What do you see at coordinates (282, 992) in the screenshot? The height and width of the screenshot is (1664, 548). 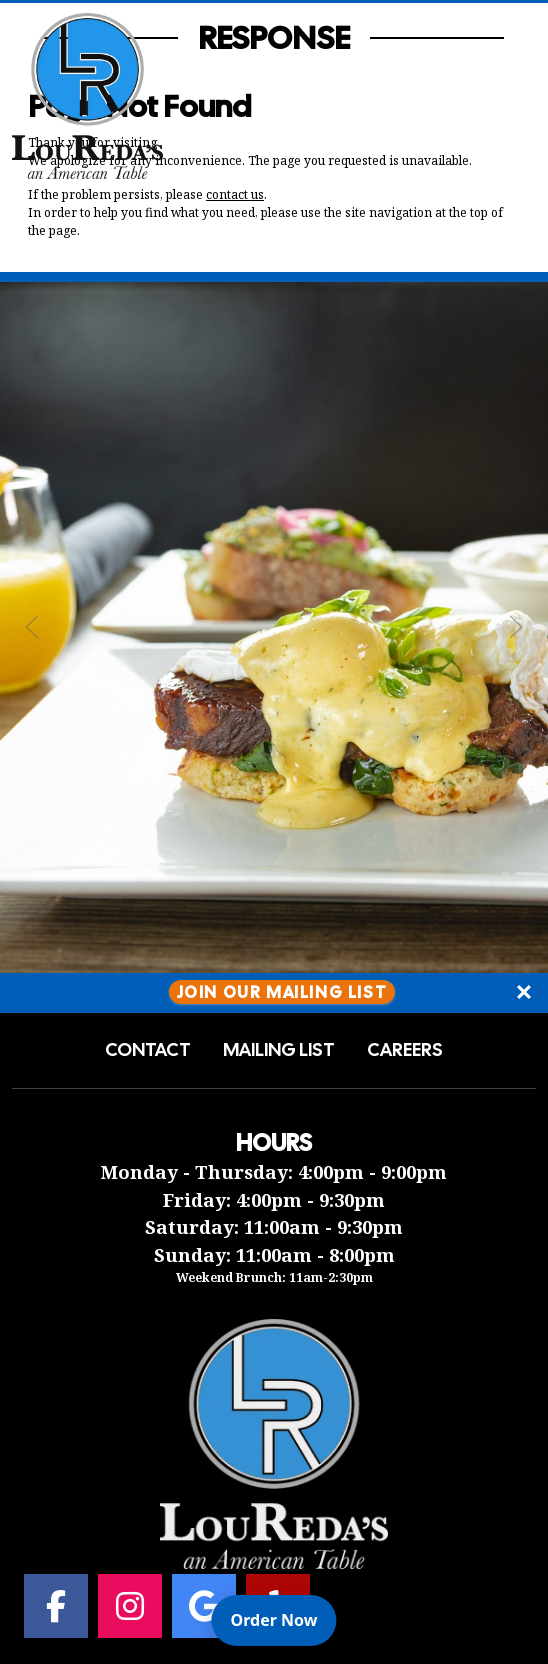 I see `Join Our Mailing List` at bounding box center [282, 992].